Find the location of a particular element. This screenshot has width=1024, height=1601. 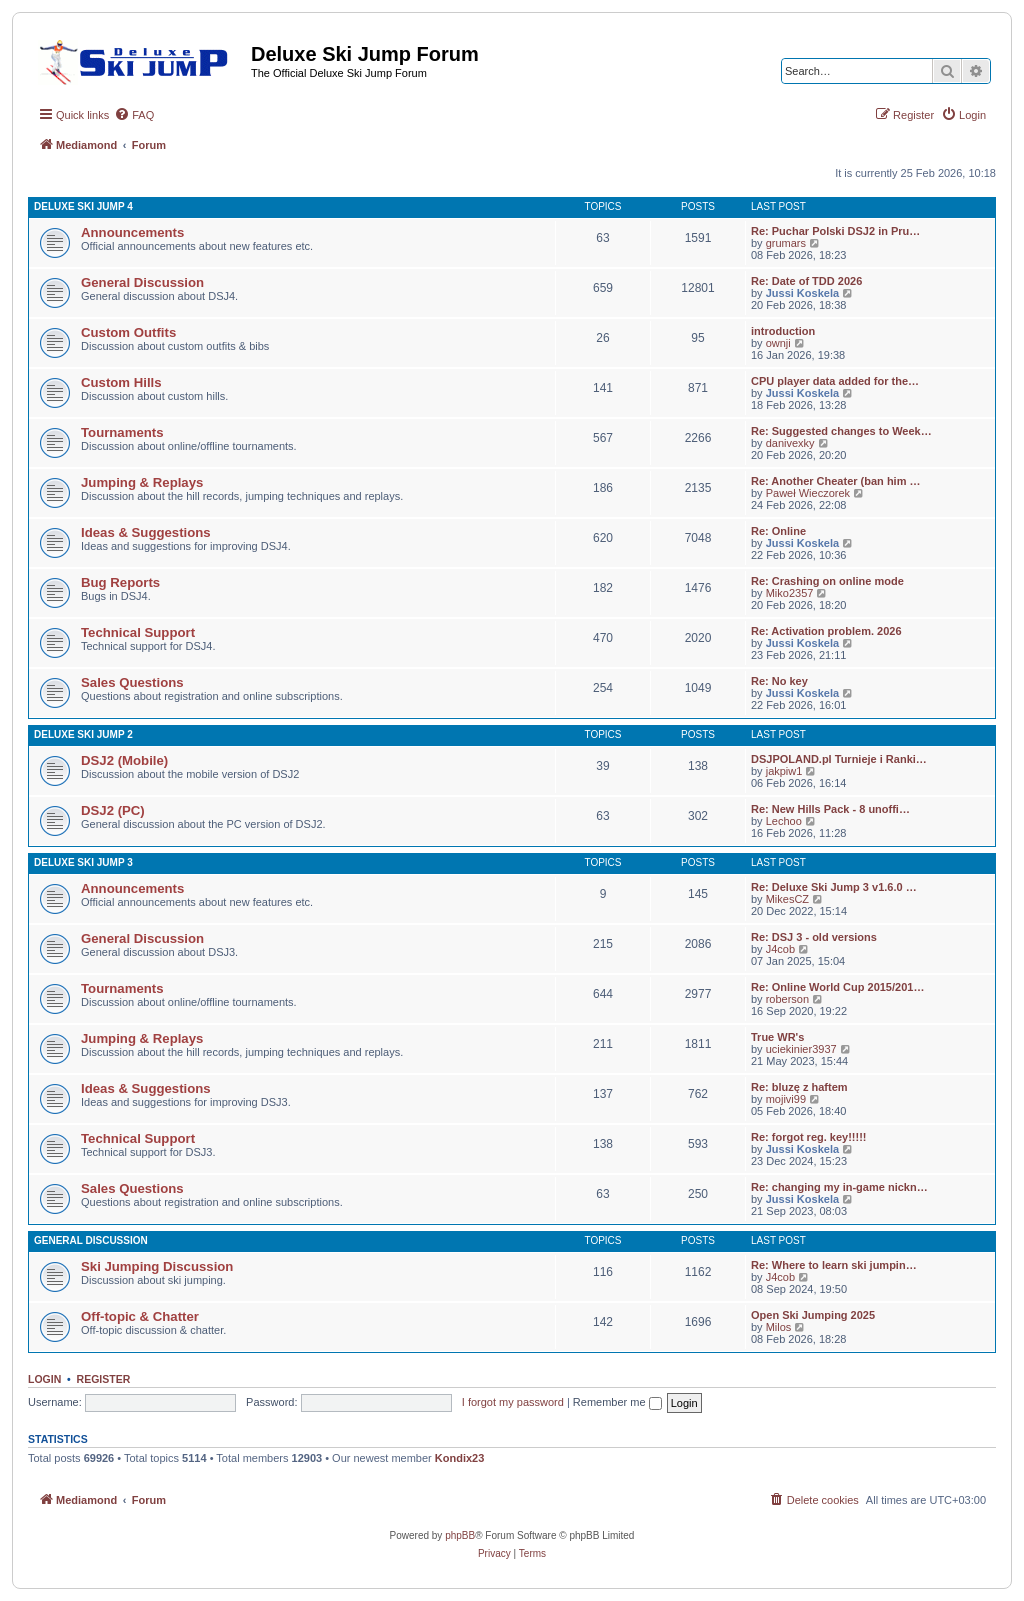

DSJ2 (PC) is located at coordinates (113, 810).